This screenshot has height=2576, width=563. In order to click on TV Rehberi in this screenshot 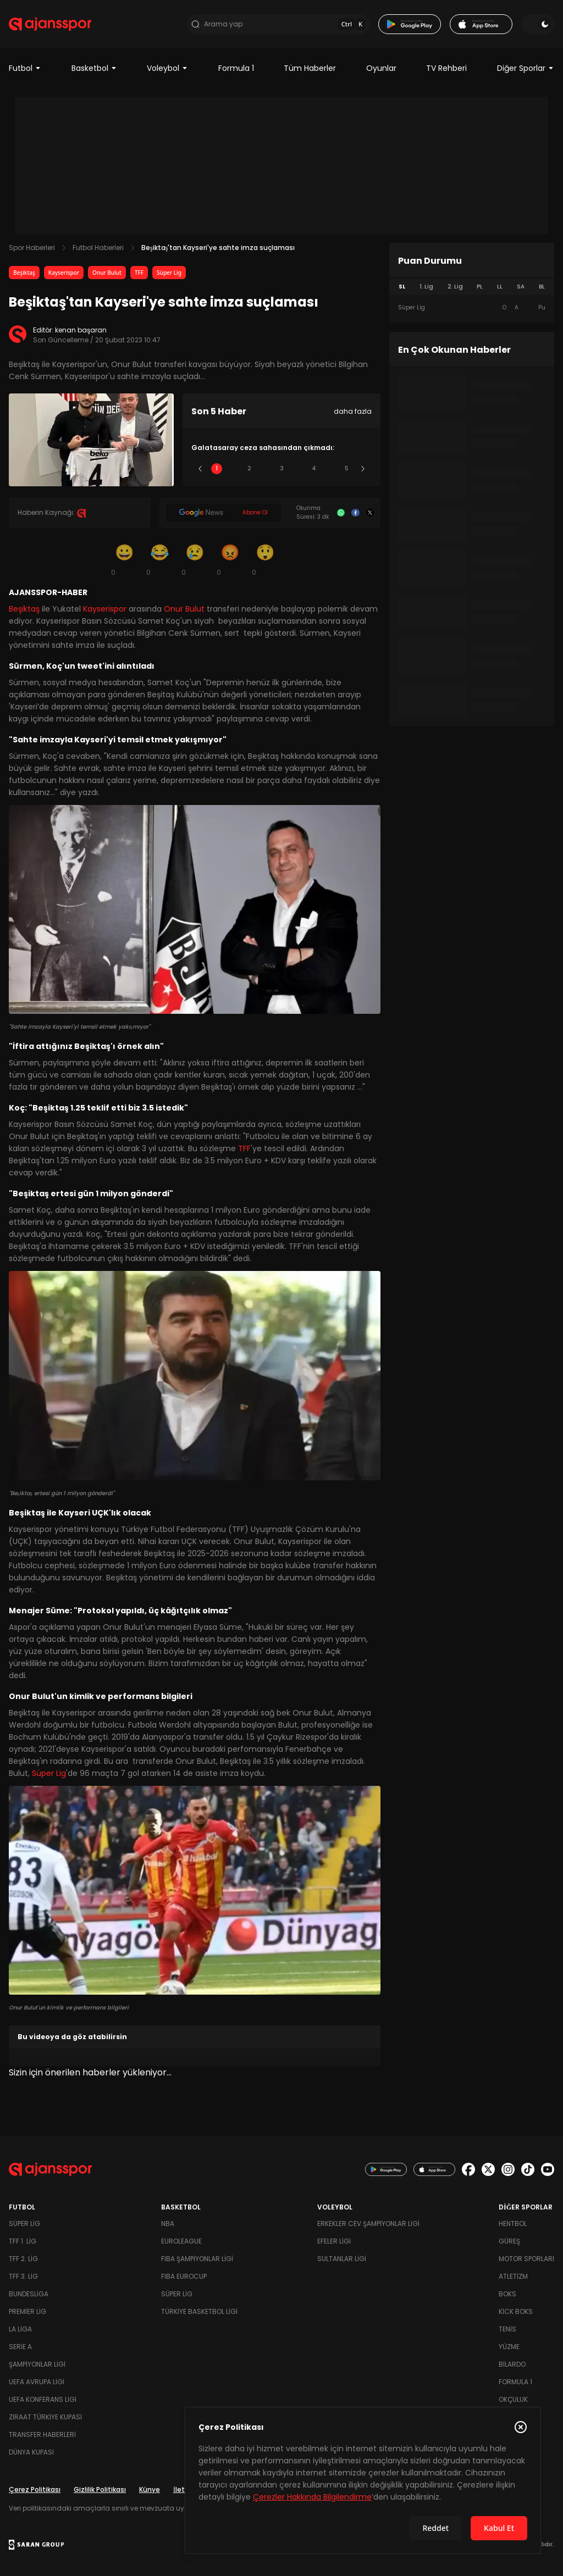, I will do `click(446, 68)`.